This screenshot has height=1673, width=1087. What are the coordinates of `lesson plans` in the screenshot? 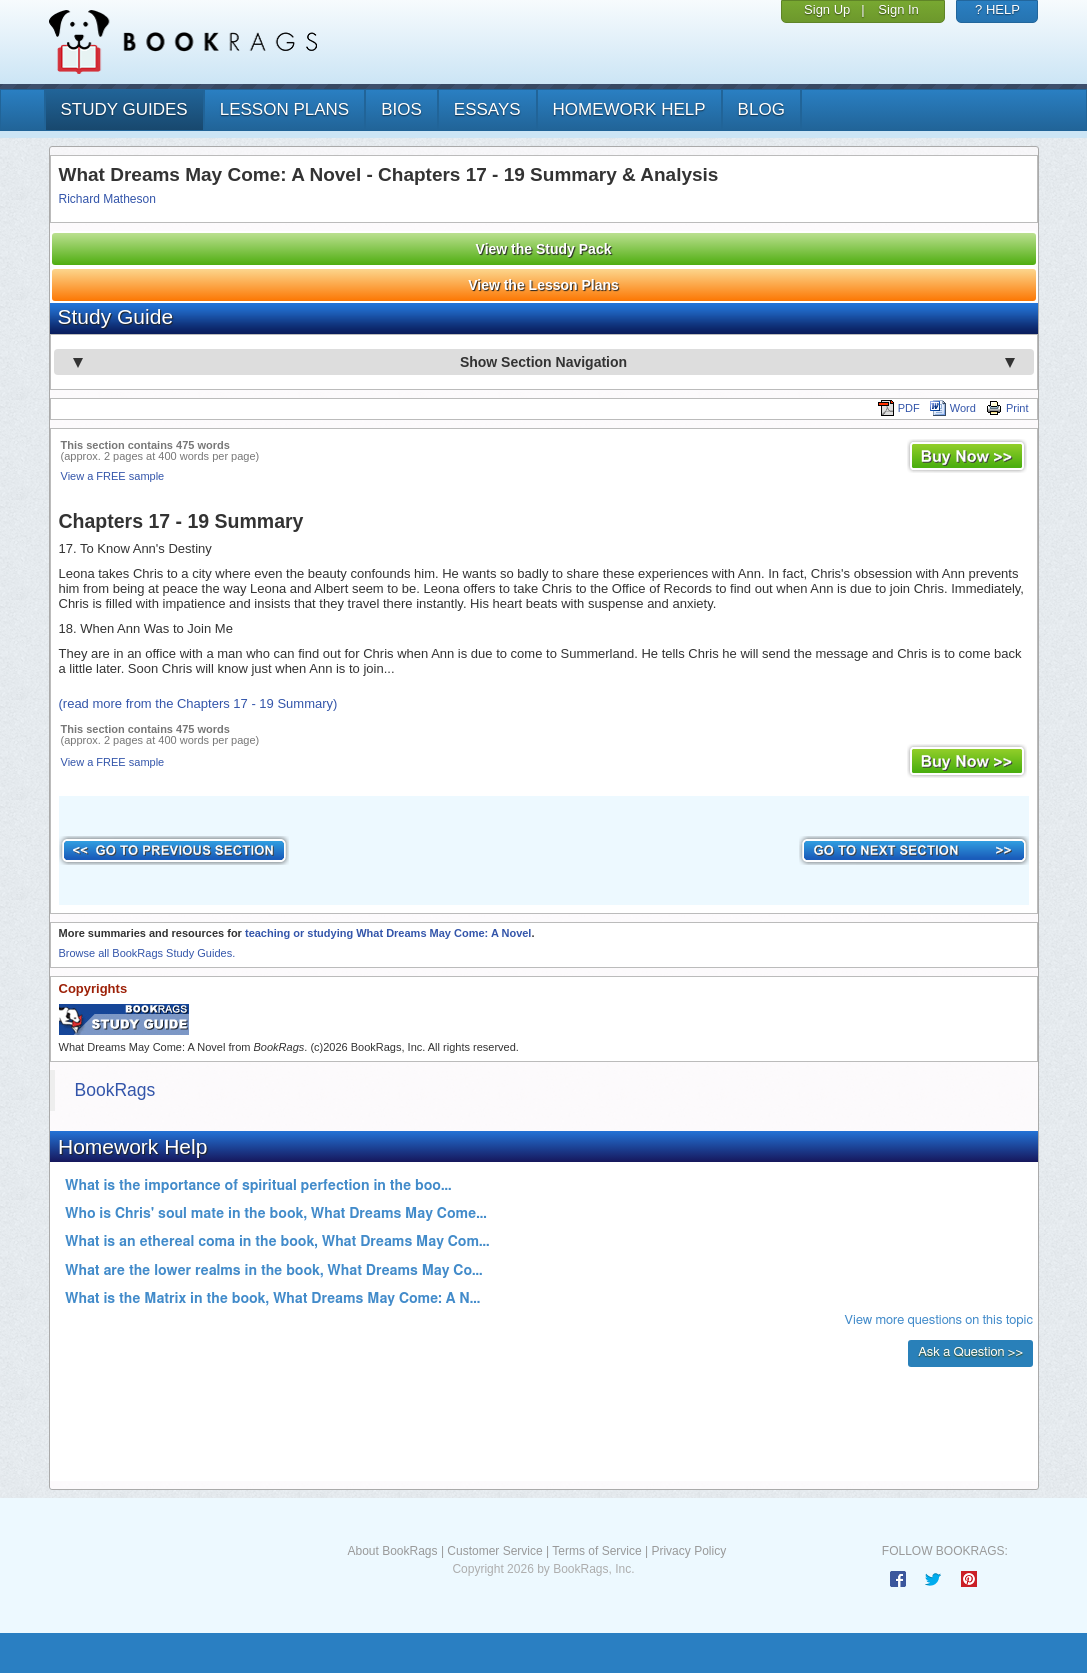 It's located at (284, 109).